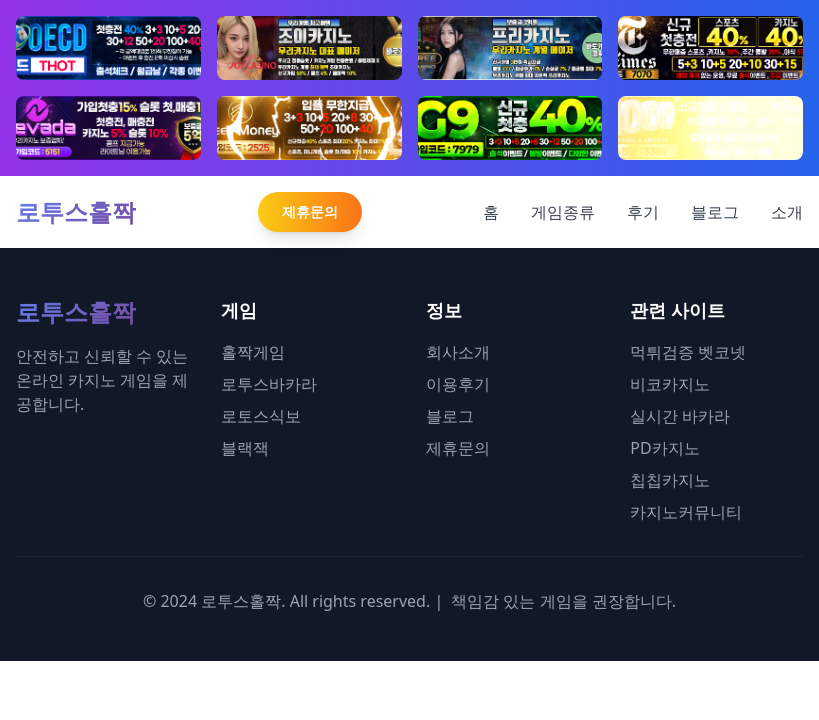  I want to click on PD카지노, so click(664, 448).